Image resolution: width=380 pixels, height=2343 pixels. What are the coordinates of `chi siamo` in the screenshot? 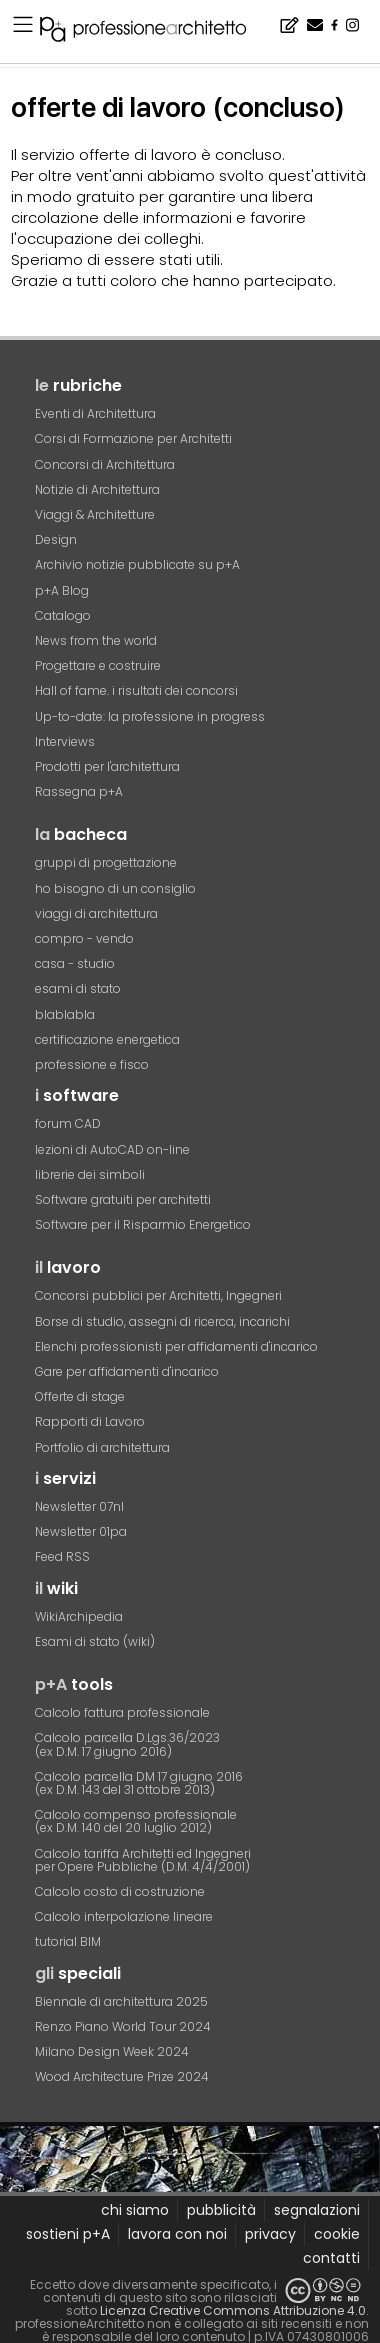 It's located at (135, 2210).